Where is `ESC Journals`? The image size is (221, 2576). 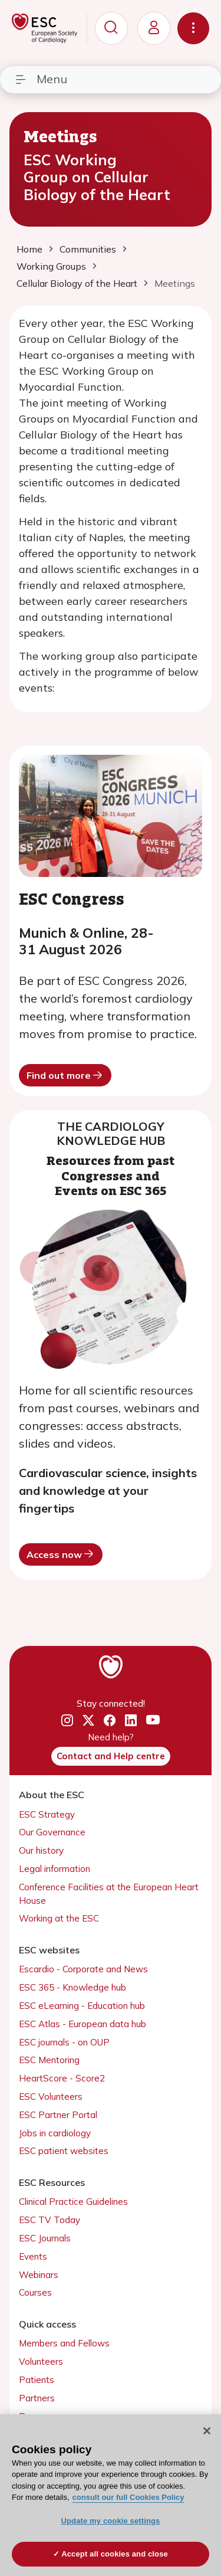
ESC Journals is located at coordinates (45, 2238).